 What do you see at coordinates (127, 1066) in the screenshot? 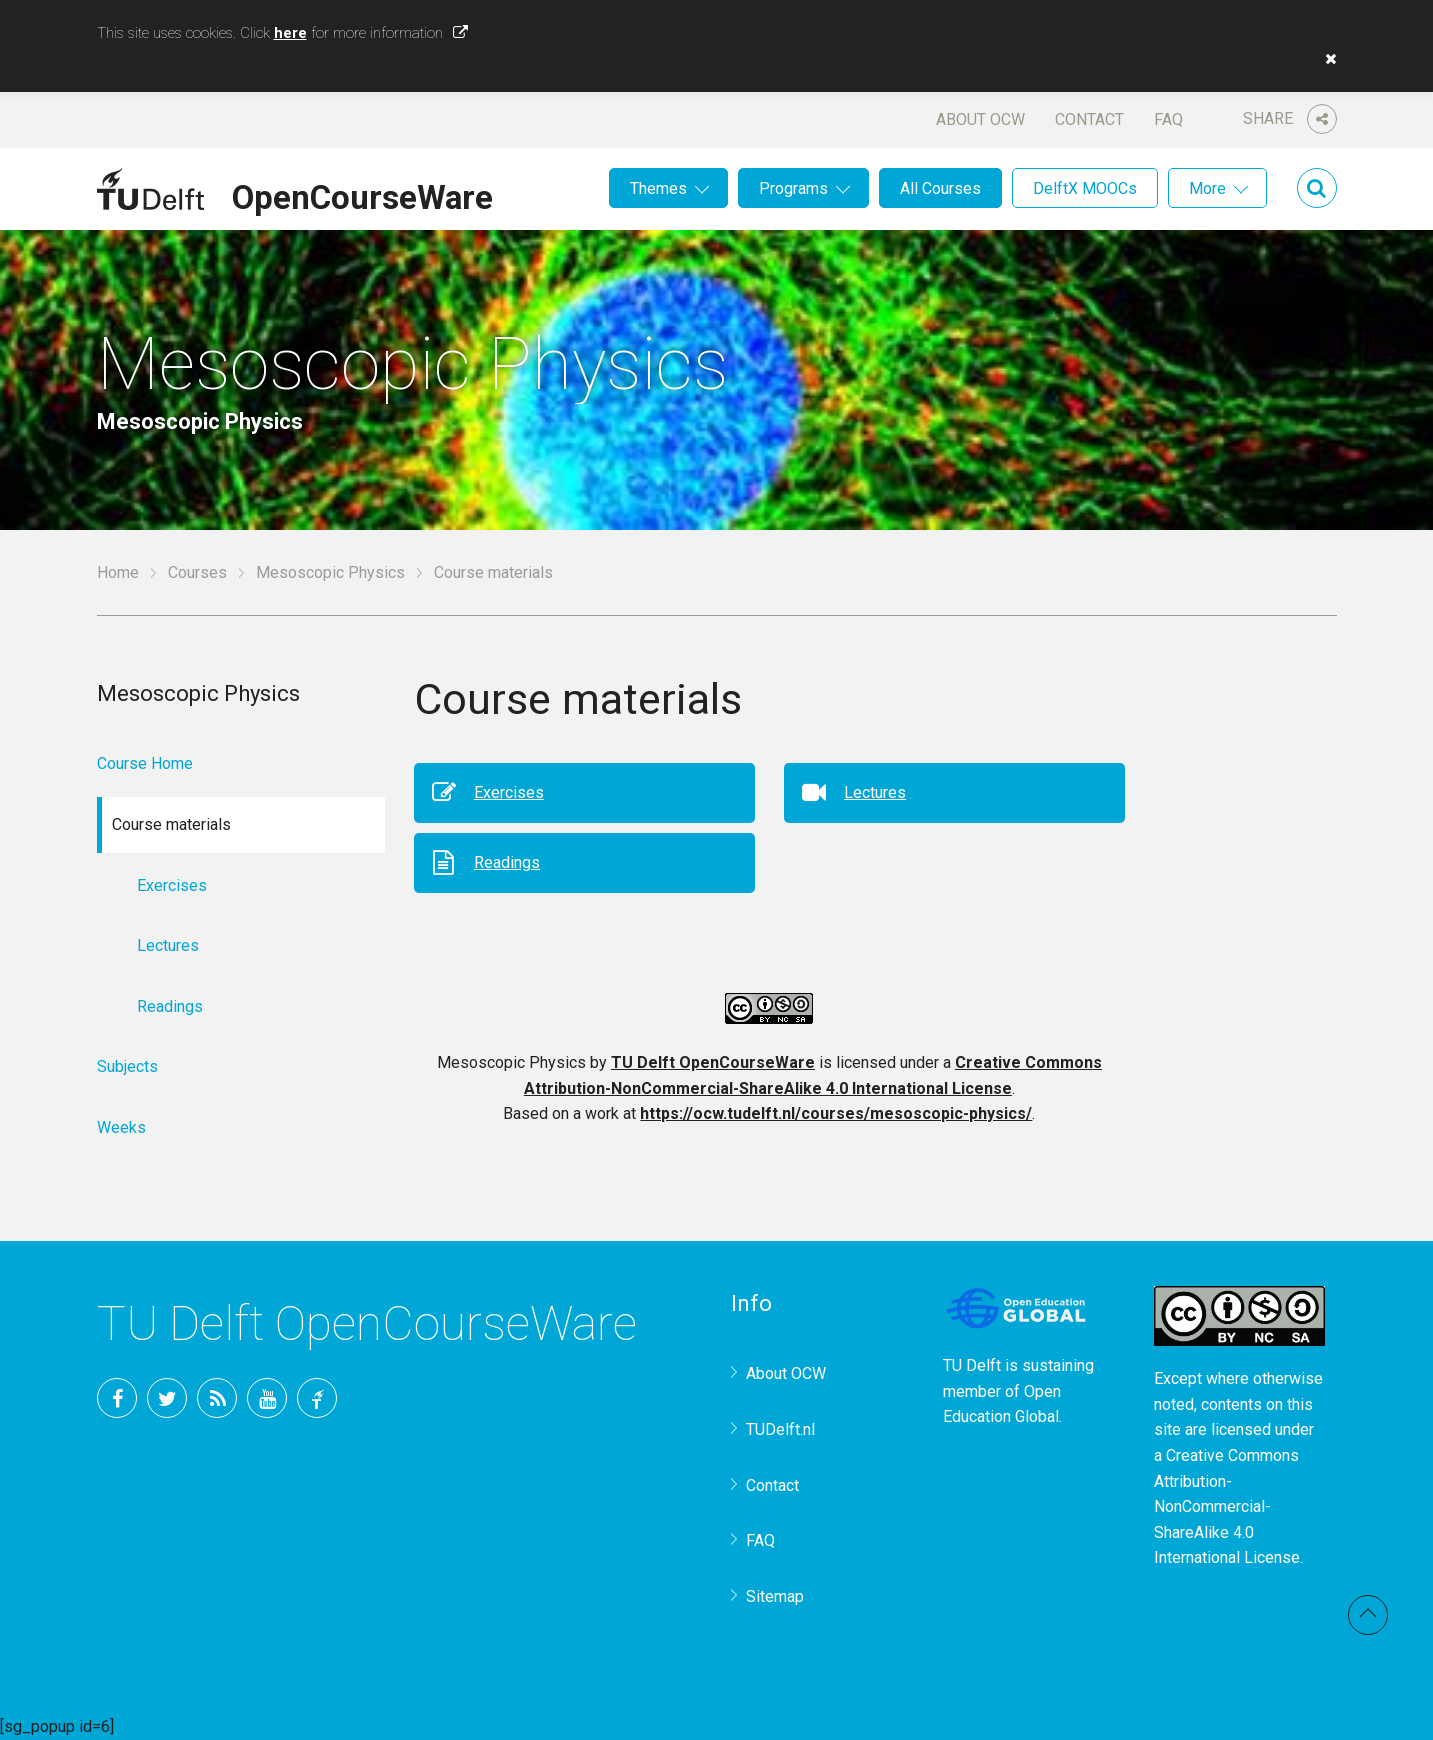
I see `Subjects` at bounding box center [127, 1066].